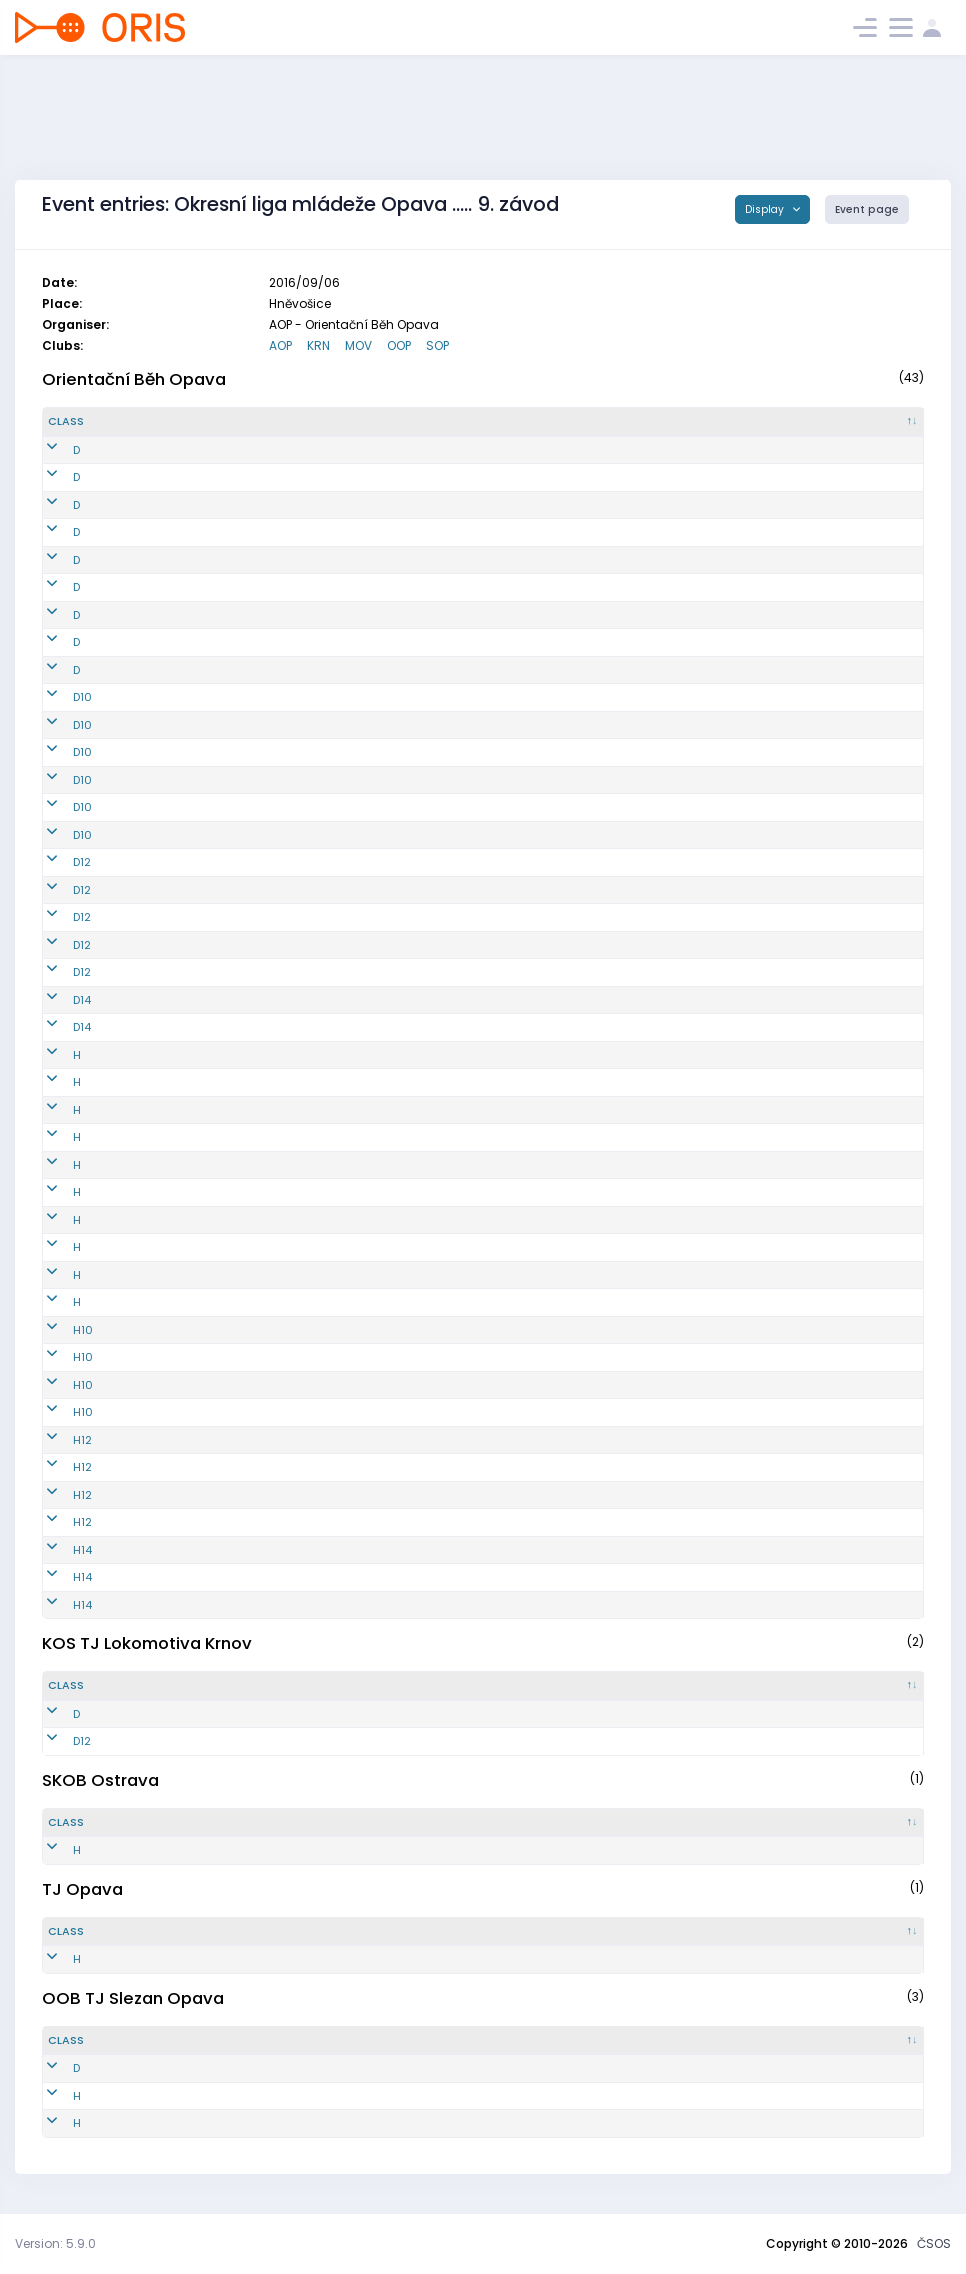 This screenshot has width=966, height=2274. Describe the element at coordinates (867, 209) in the screenshot. I see `Event page` at that location.